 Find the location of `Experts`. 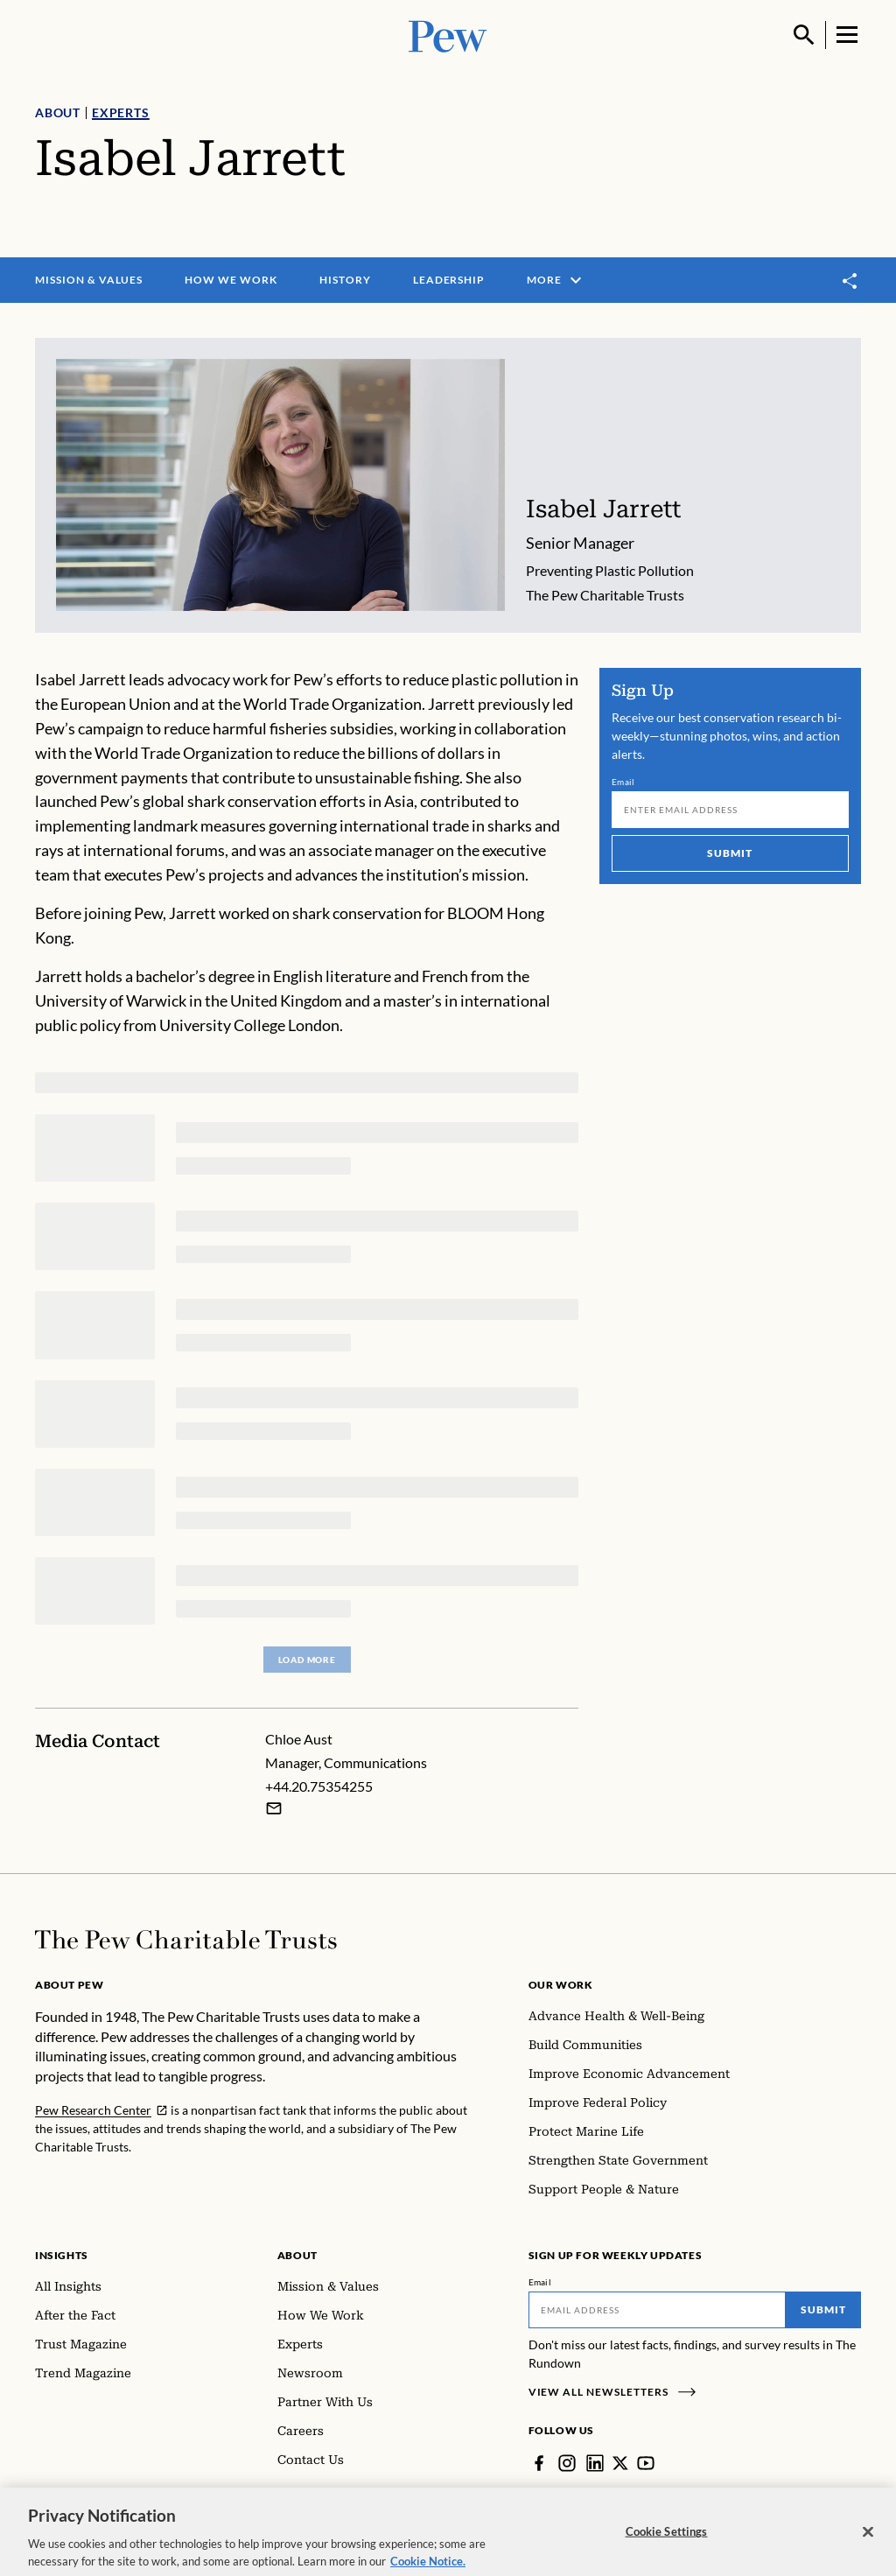

Experts is located at coordinates (121, 112).